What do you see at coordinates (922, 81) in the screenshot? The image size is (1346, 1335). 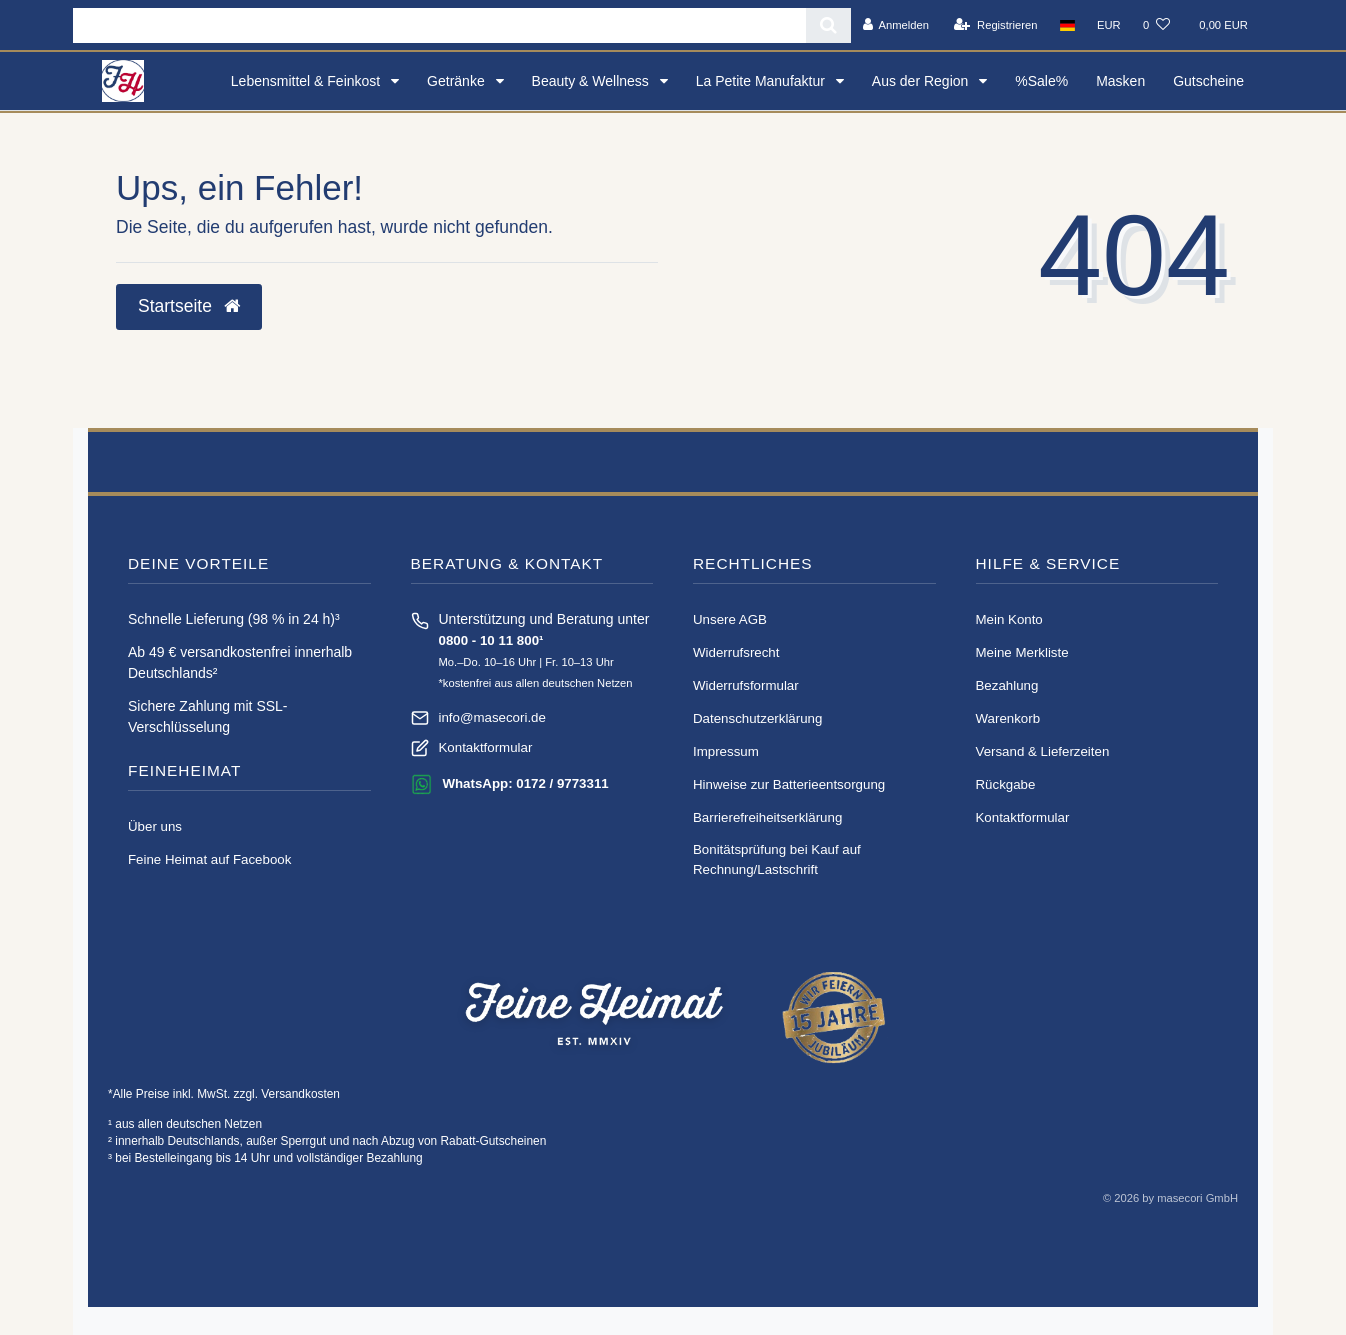 I see `Aus der Region` at bounding box center [922, 81].